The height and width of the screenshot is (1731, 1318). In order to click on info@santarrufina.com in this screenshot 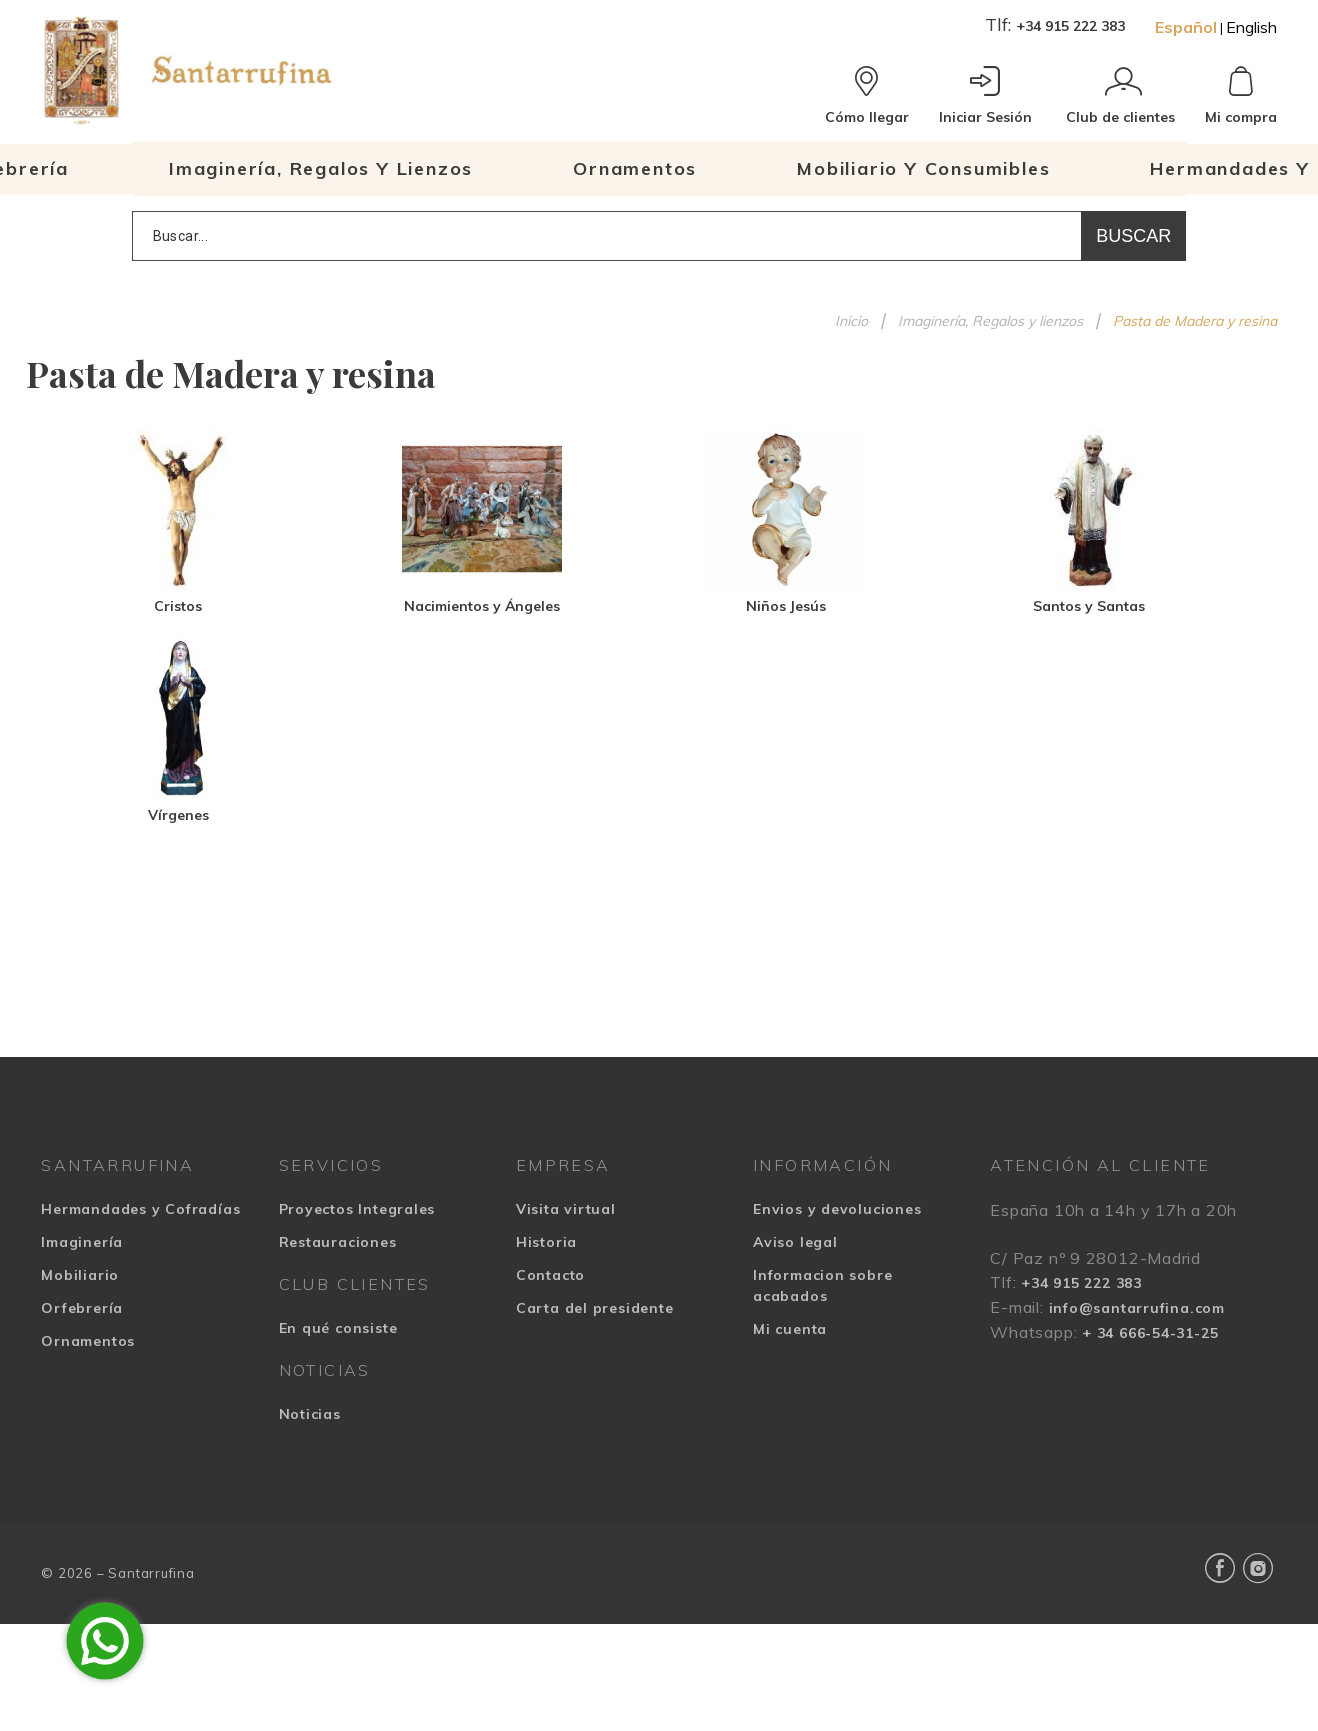, I will do `click(1137, 1308)`.